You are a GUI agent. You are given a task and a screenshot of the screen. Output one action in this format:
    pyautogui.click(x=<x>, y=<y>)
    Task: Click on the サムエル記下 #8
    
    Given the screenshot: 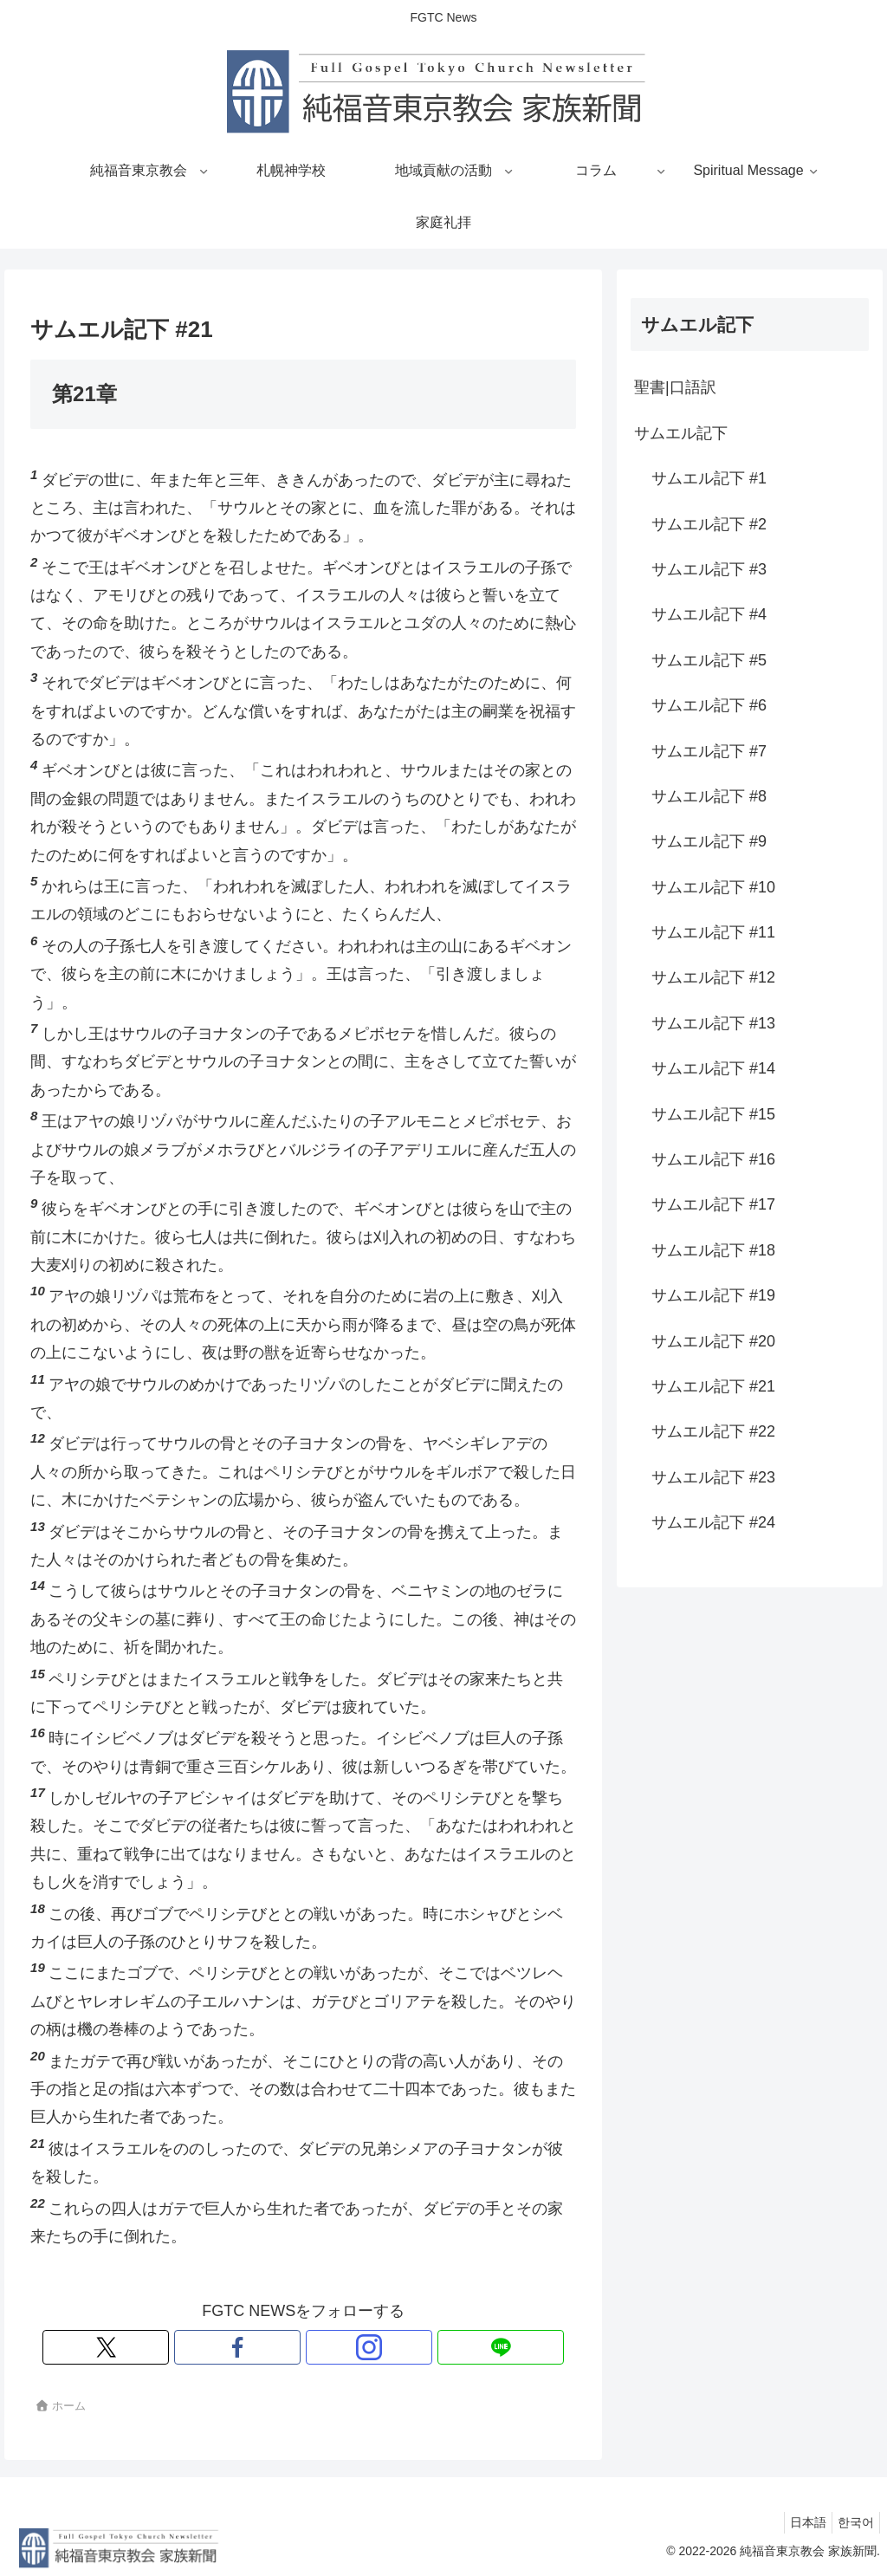 What is the action you would take?
    pyautogui.click(x=709, y=796)
    